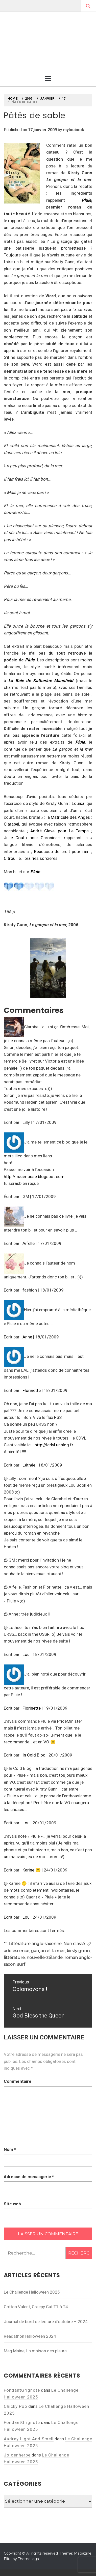 This screenshot has height=2576, width=96. I want to click on Commentaire, so click(17, 2081).